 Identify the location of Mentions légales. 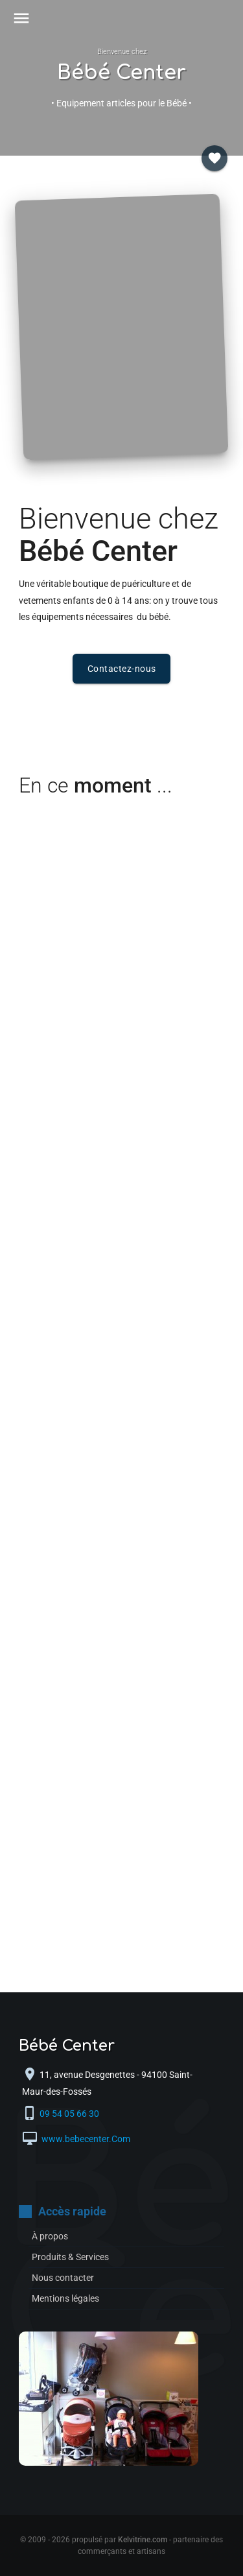
(65, 2298).